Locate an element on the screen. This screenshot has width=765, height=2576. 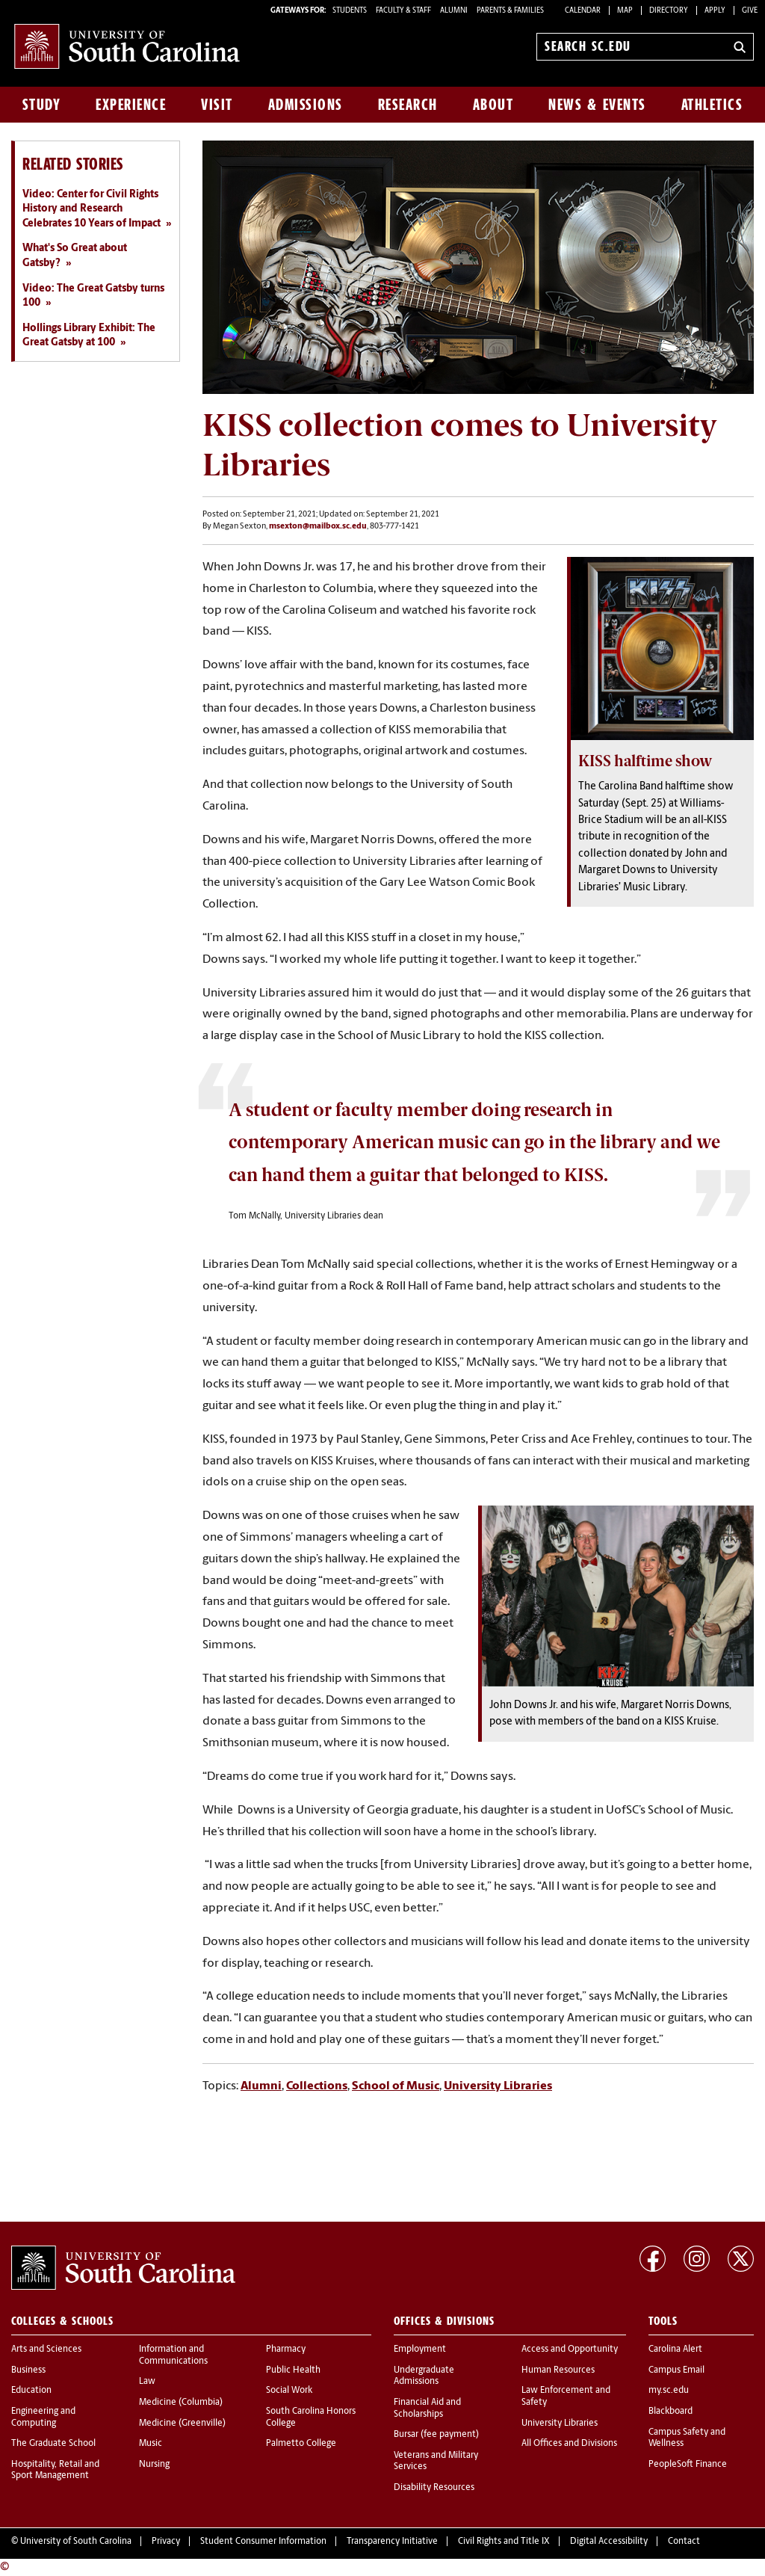
FACULTY & STAFF is located at coordinates (403, 11).